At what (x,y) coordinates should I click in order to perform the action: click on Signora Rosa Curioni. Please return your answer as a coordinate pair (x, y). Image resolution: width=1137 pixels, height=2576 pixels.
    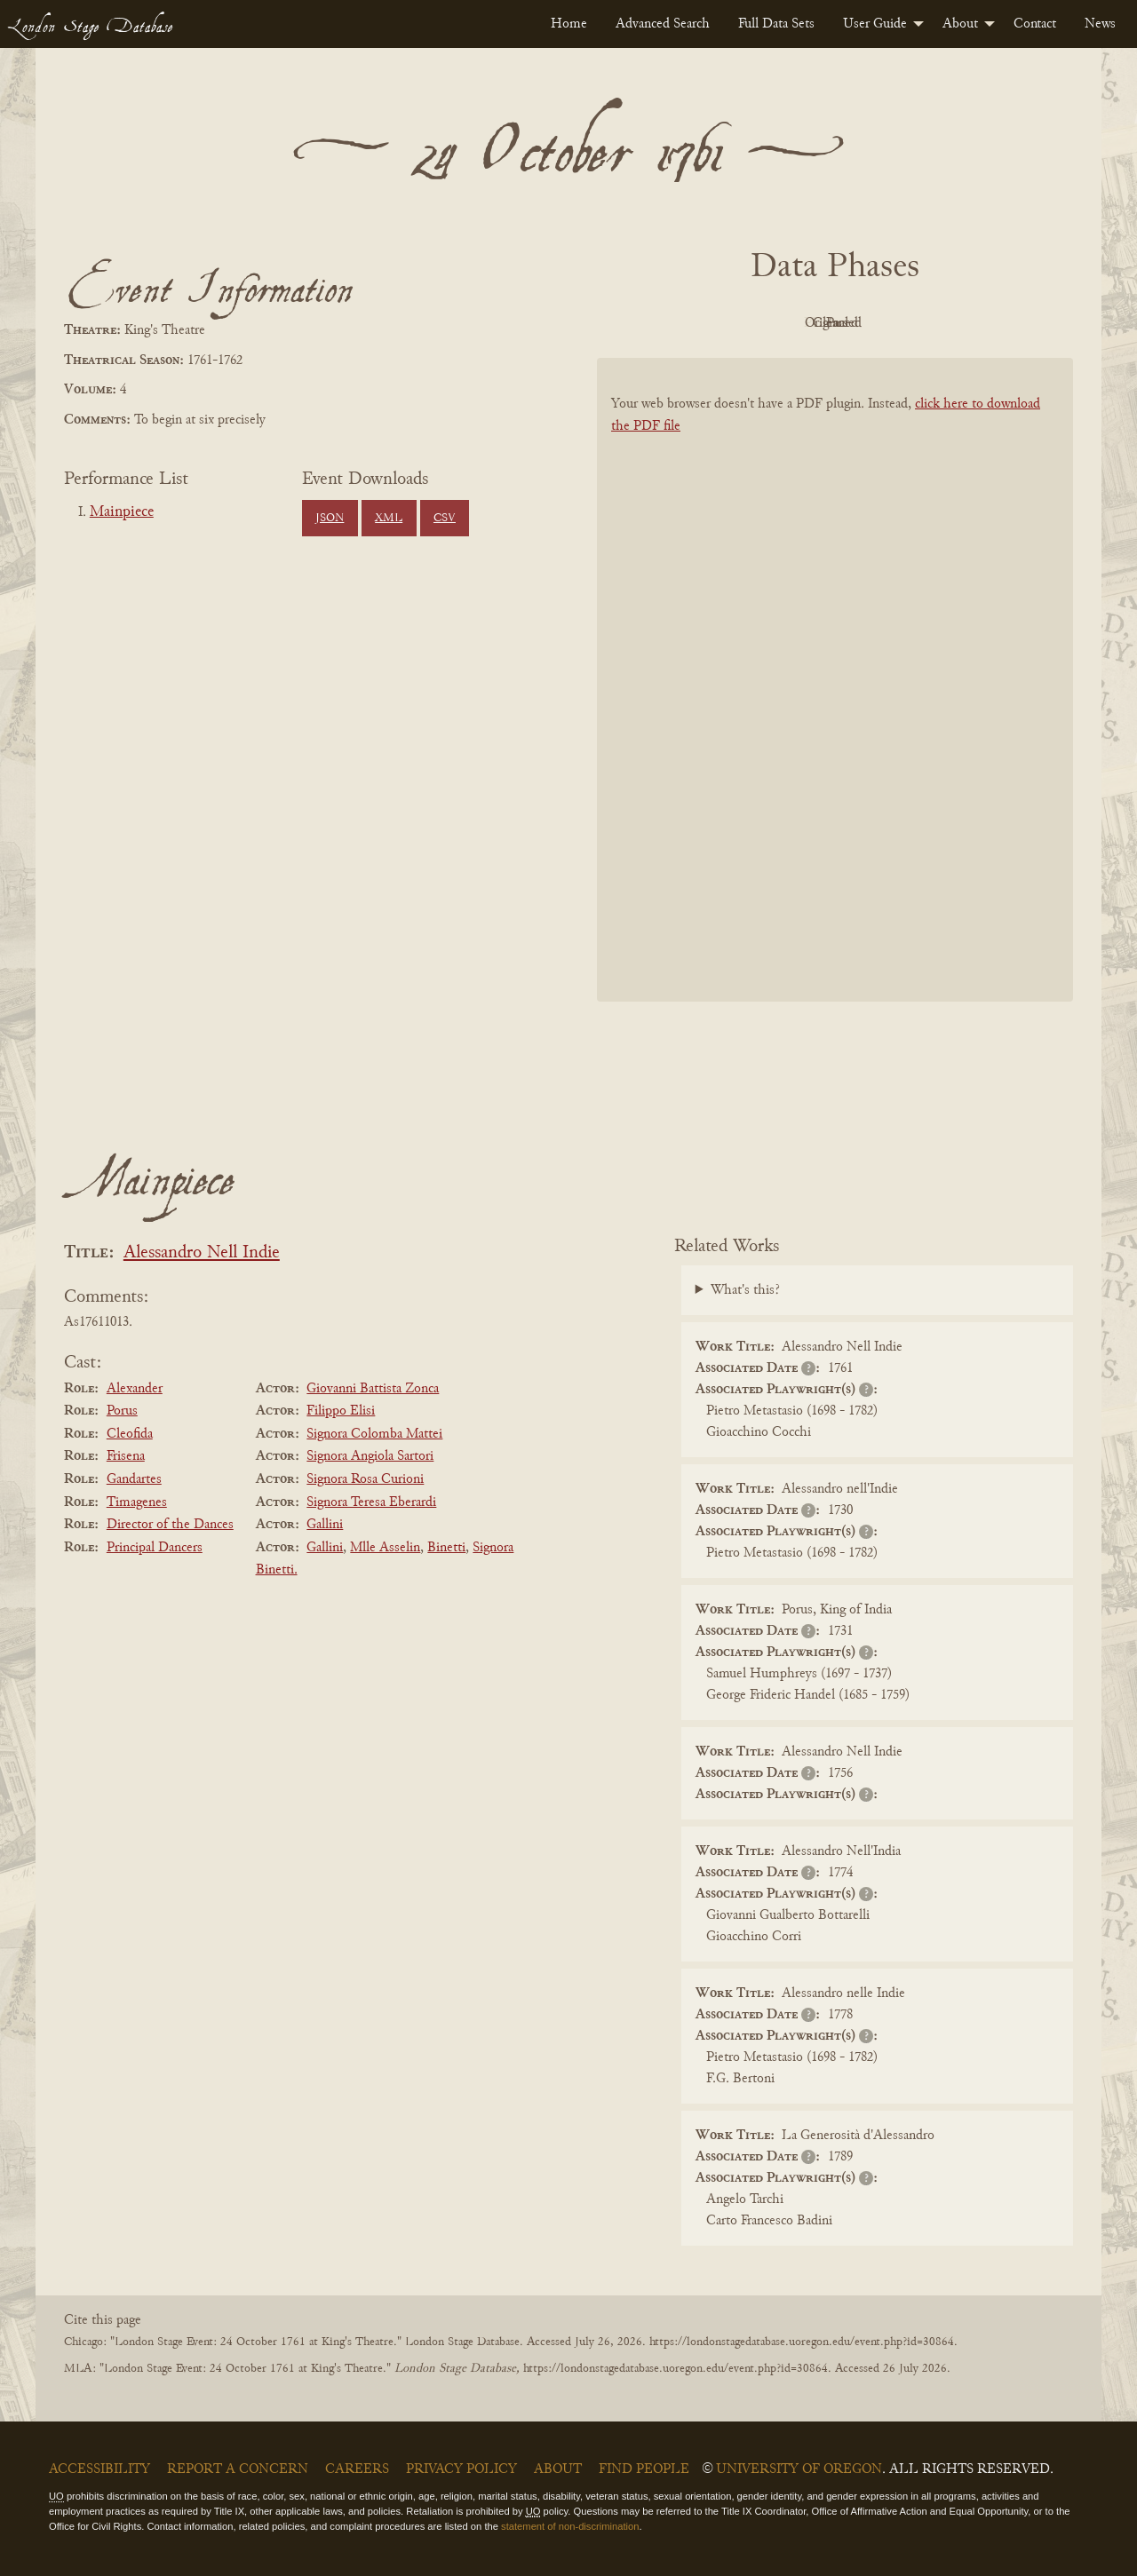
    Looking at the image, I should click on (365, 1479).